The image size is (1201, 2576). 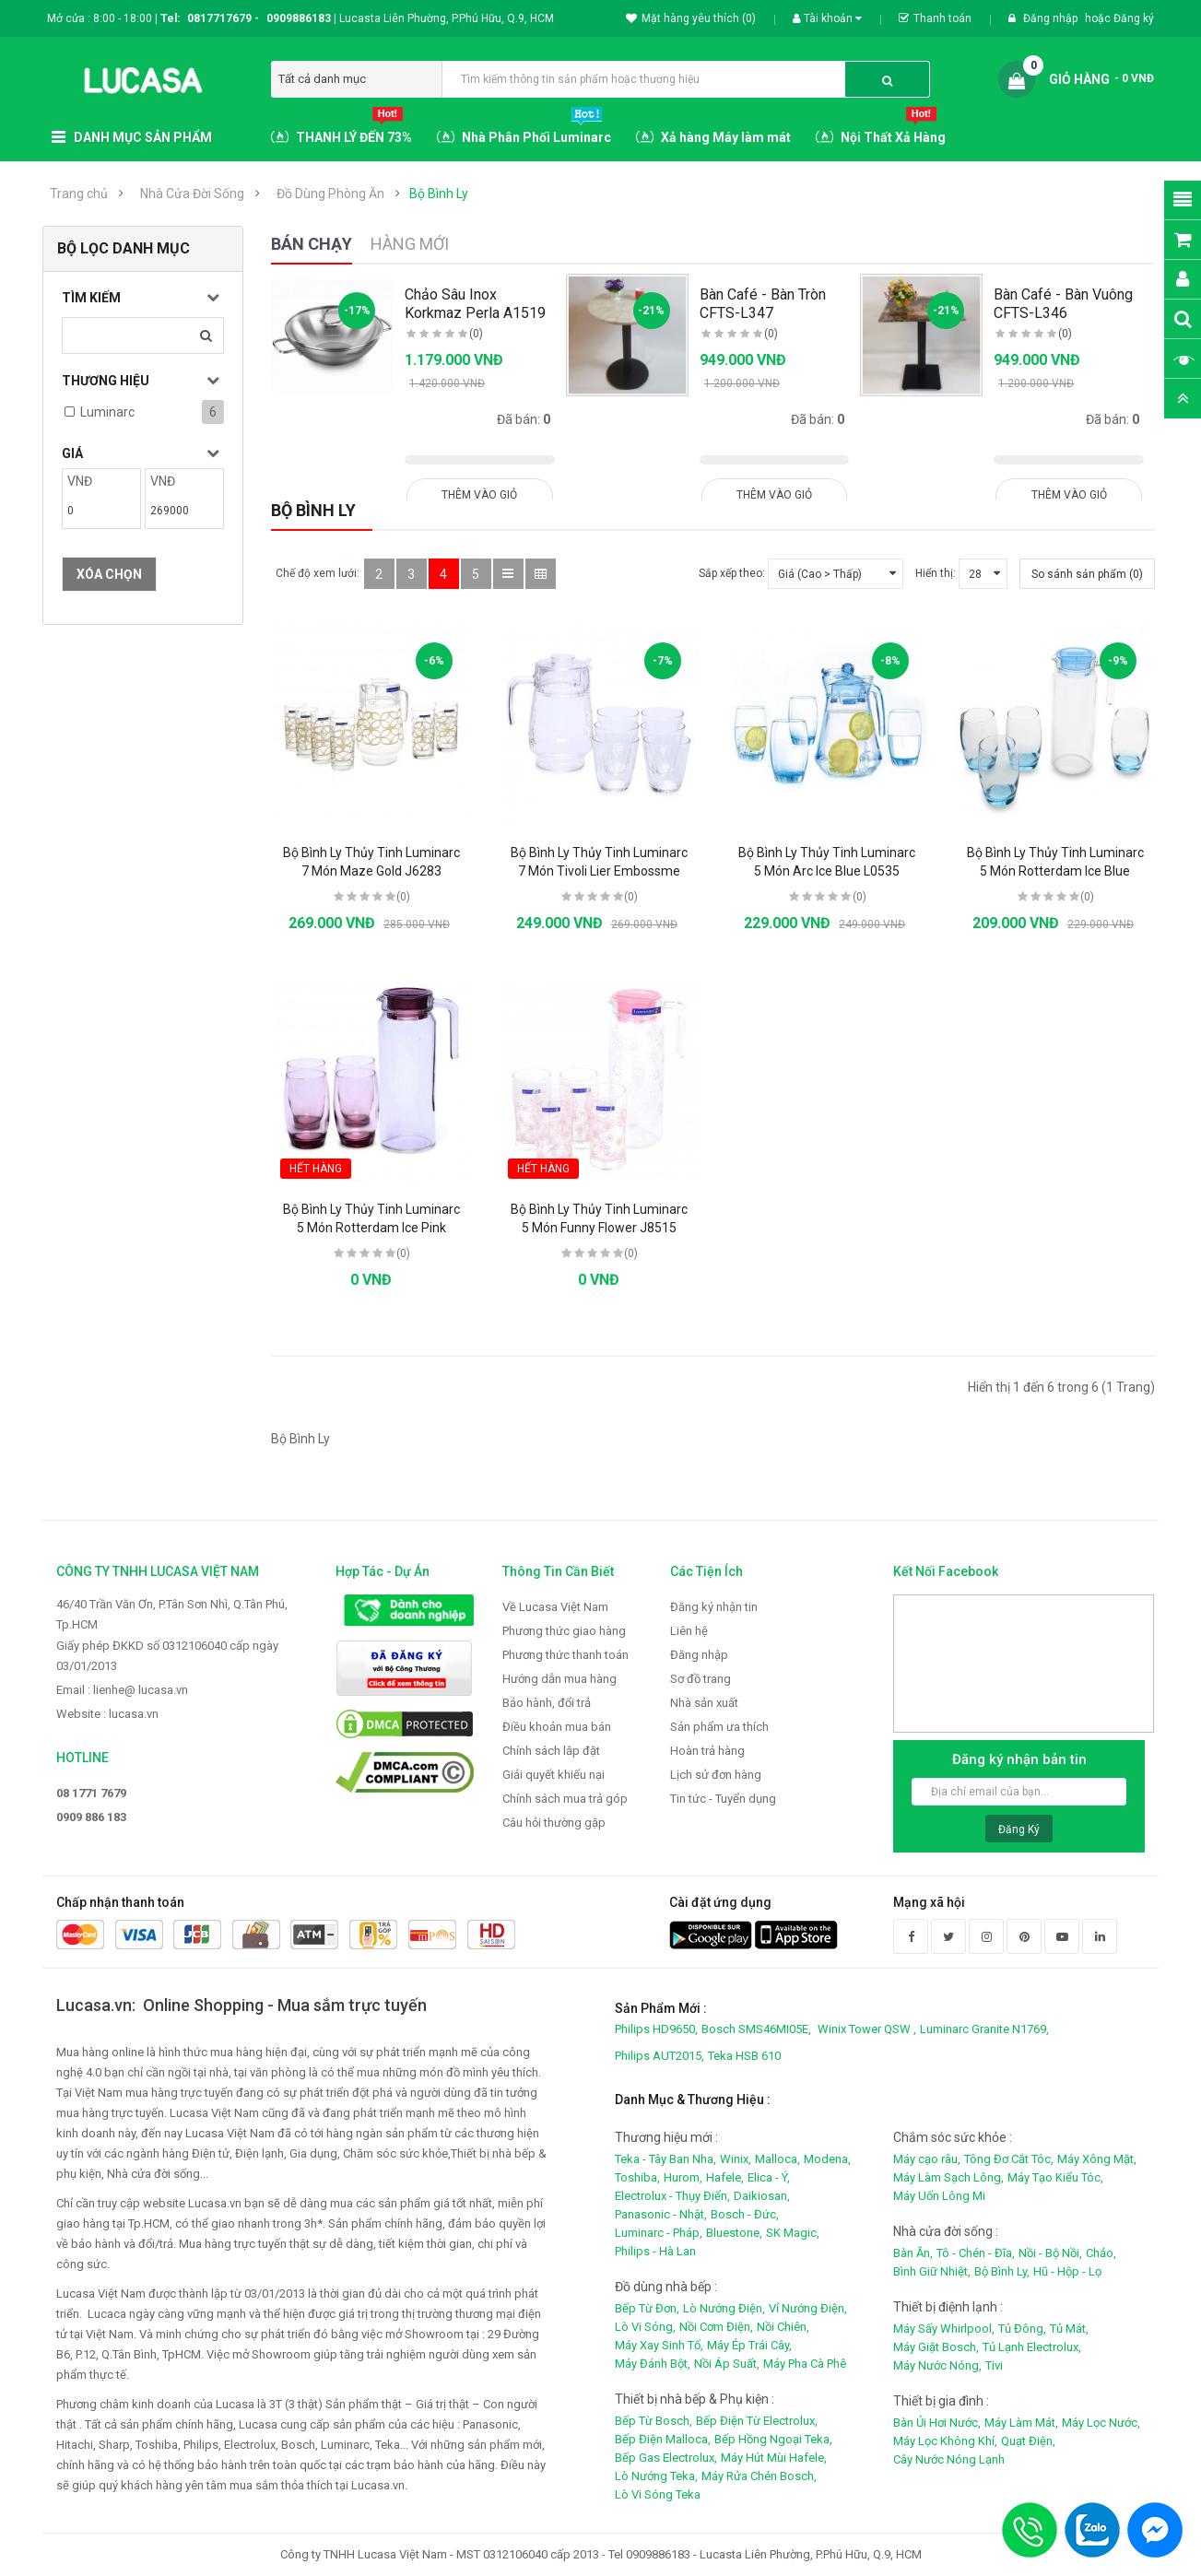 What do you see at coordinates (1002, 2271) in the screenshot?
I see `Bộ Bình Ly,` at bounding box center [1002, 2271].